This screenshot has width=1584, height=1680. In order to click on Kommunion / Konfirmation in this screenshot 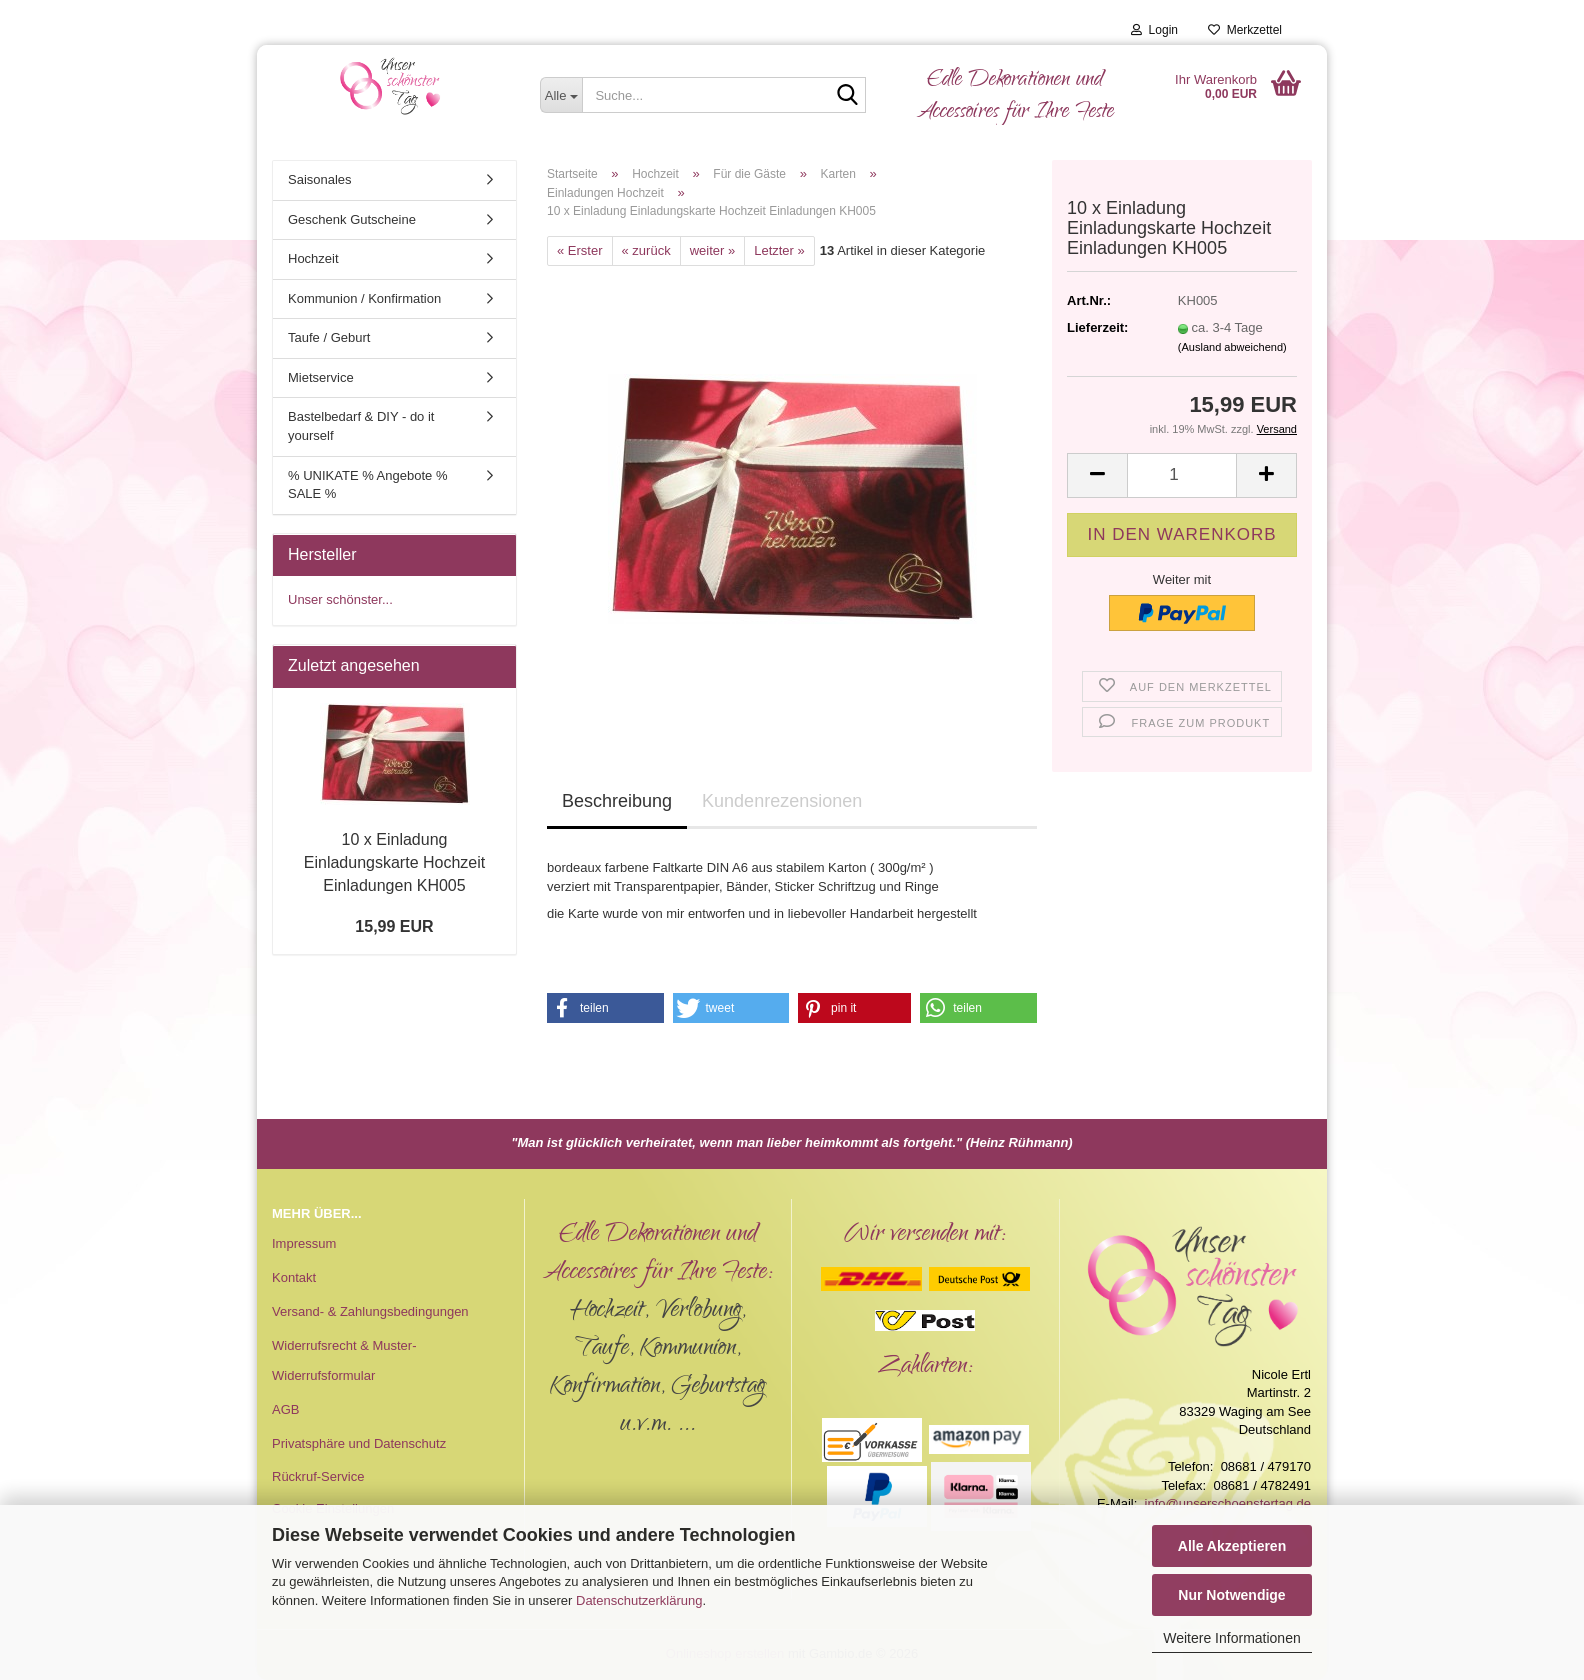, I will do `click(364, 298)`.